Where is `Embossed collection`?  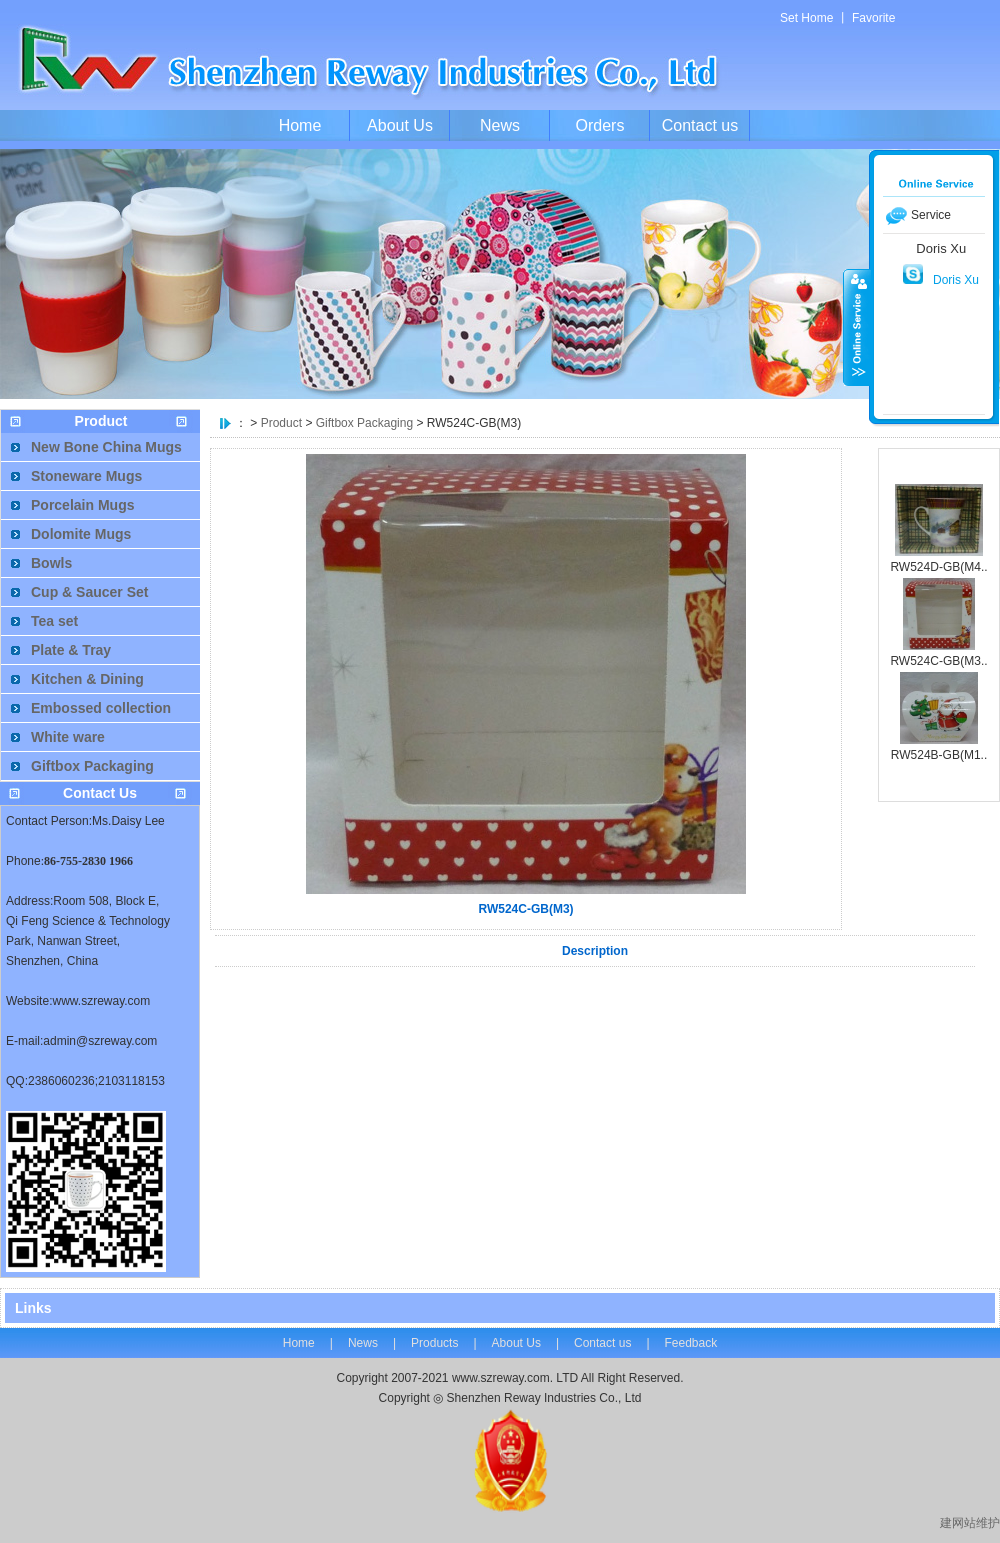
Embossed collection is located at coordinates (101, 708).